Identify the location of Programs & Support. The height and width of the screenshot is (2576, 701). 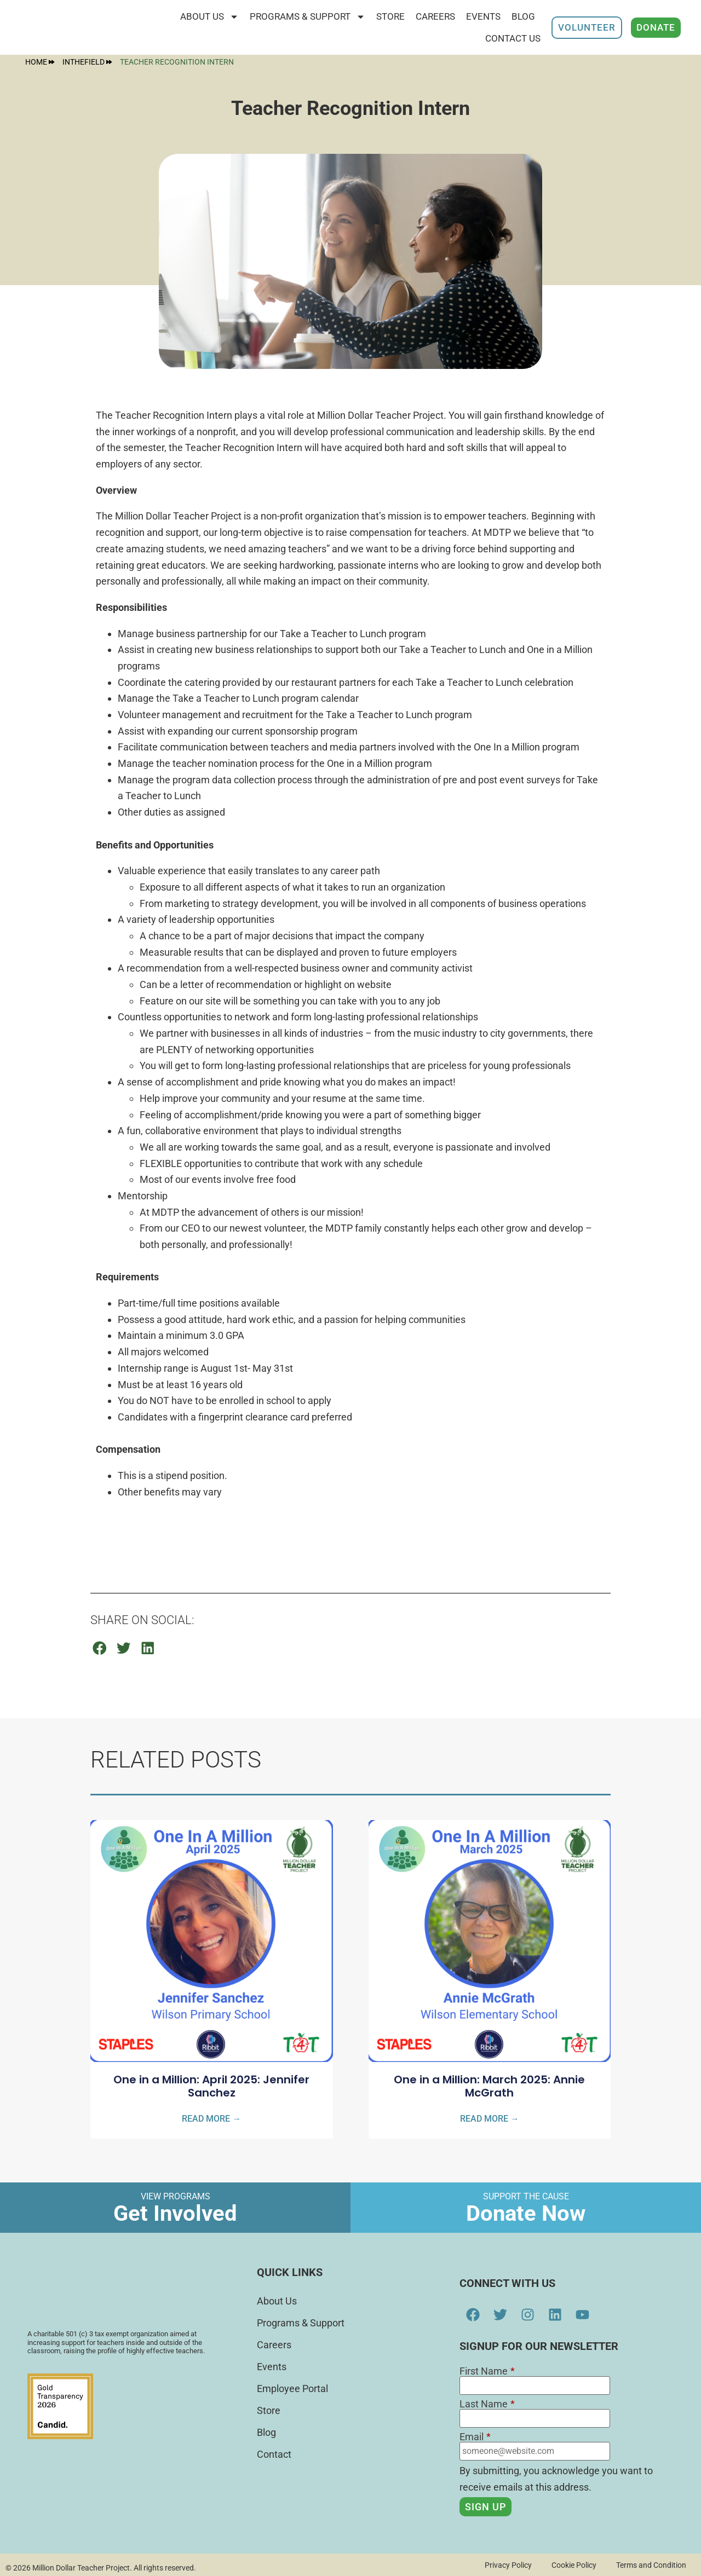
(307, 17).